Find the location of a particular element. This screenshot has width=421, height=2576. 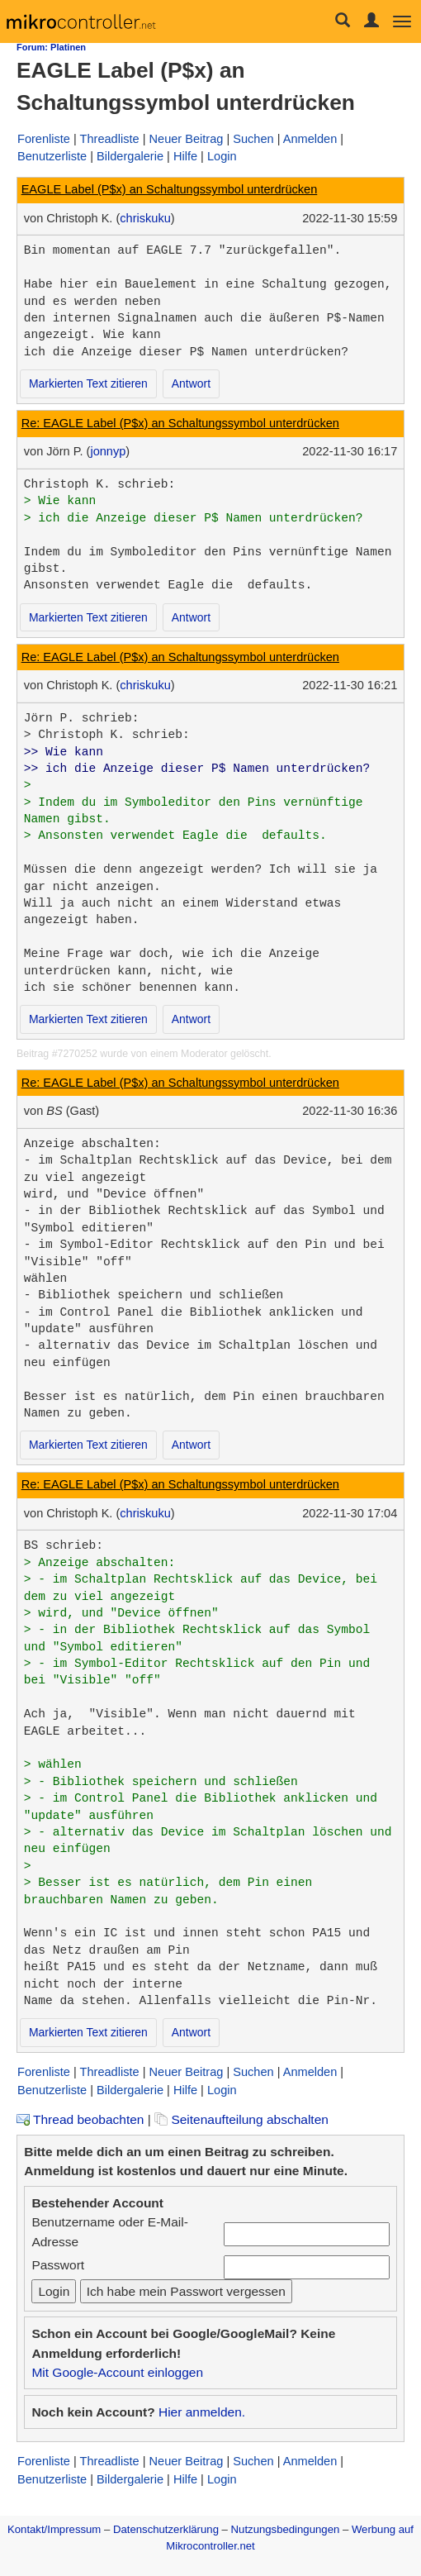

EAGLE Label (P$x) an Schaltungssymbol unterdrücken is located at coordinates (169, 189).